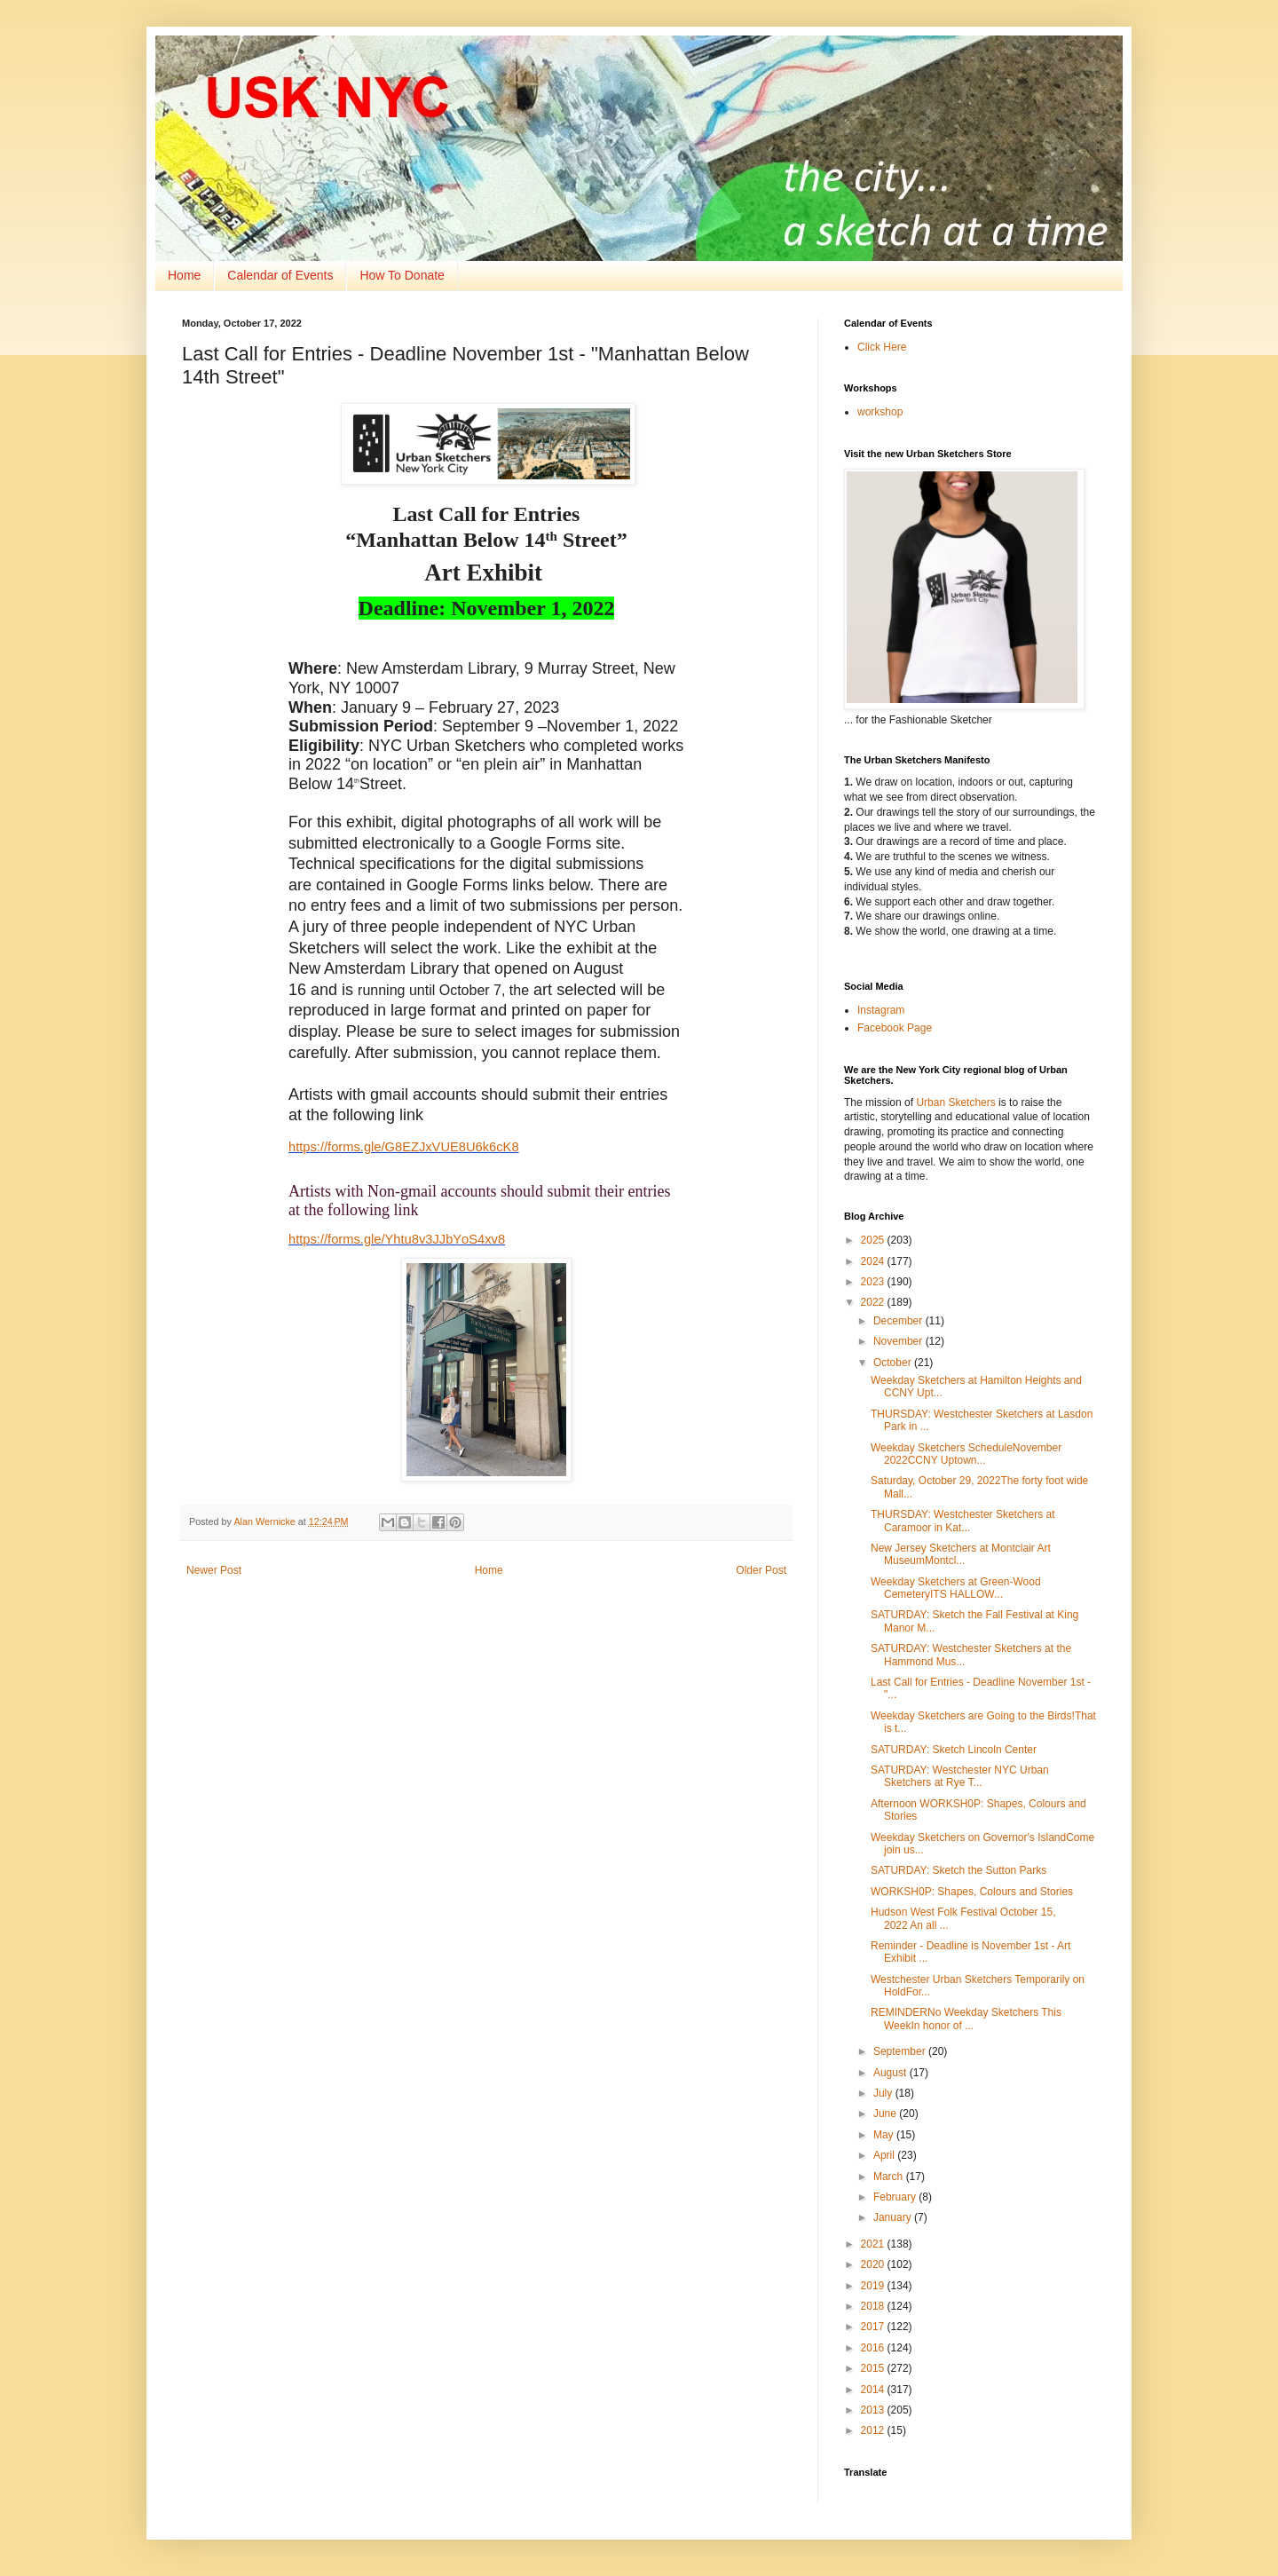 The width and height of the screenshot is (1278, 2576). What do you see at coordinates (893, 2217) in the screenshot?
I see `January` at bounding box center [893, 2217].